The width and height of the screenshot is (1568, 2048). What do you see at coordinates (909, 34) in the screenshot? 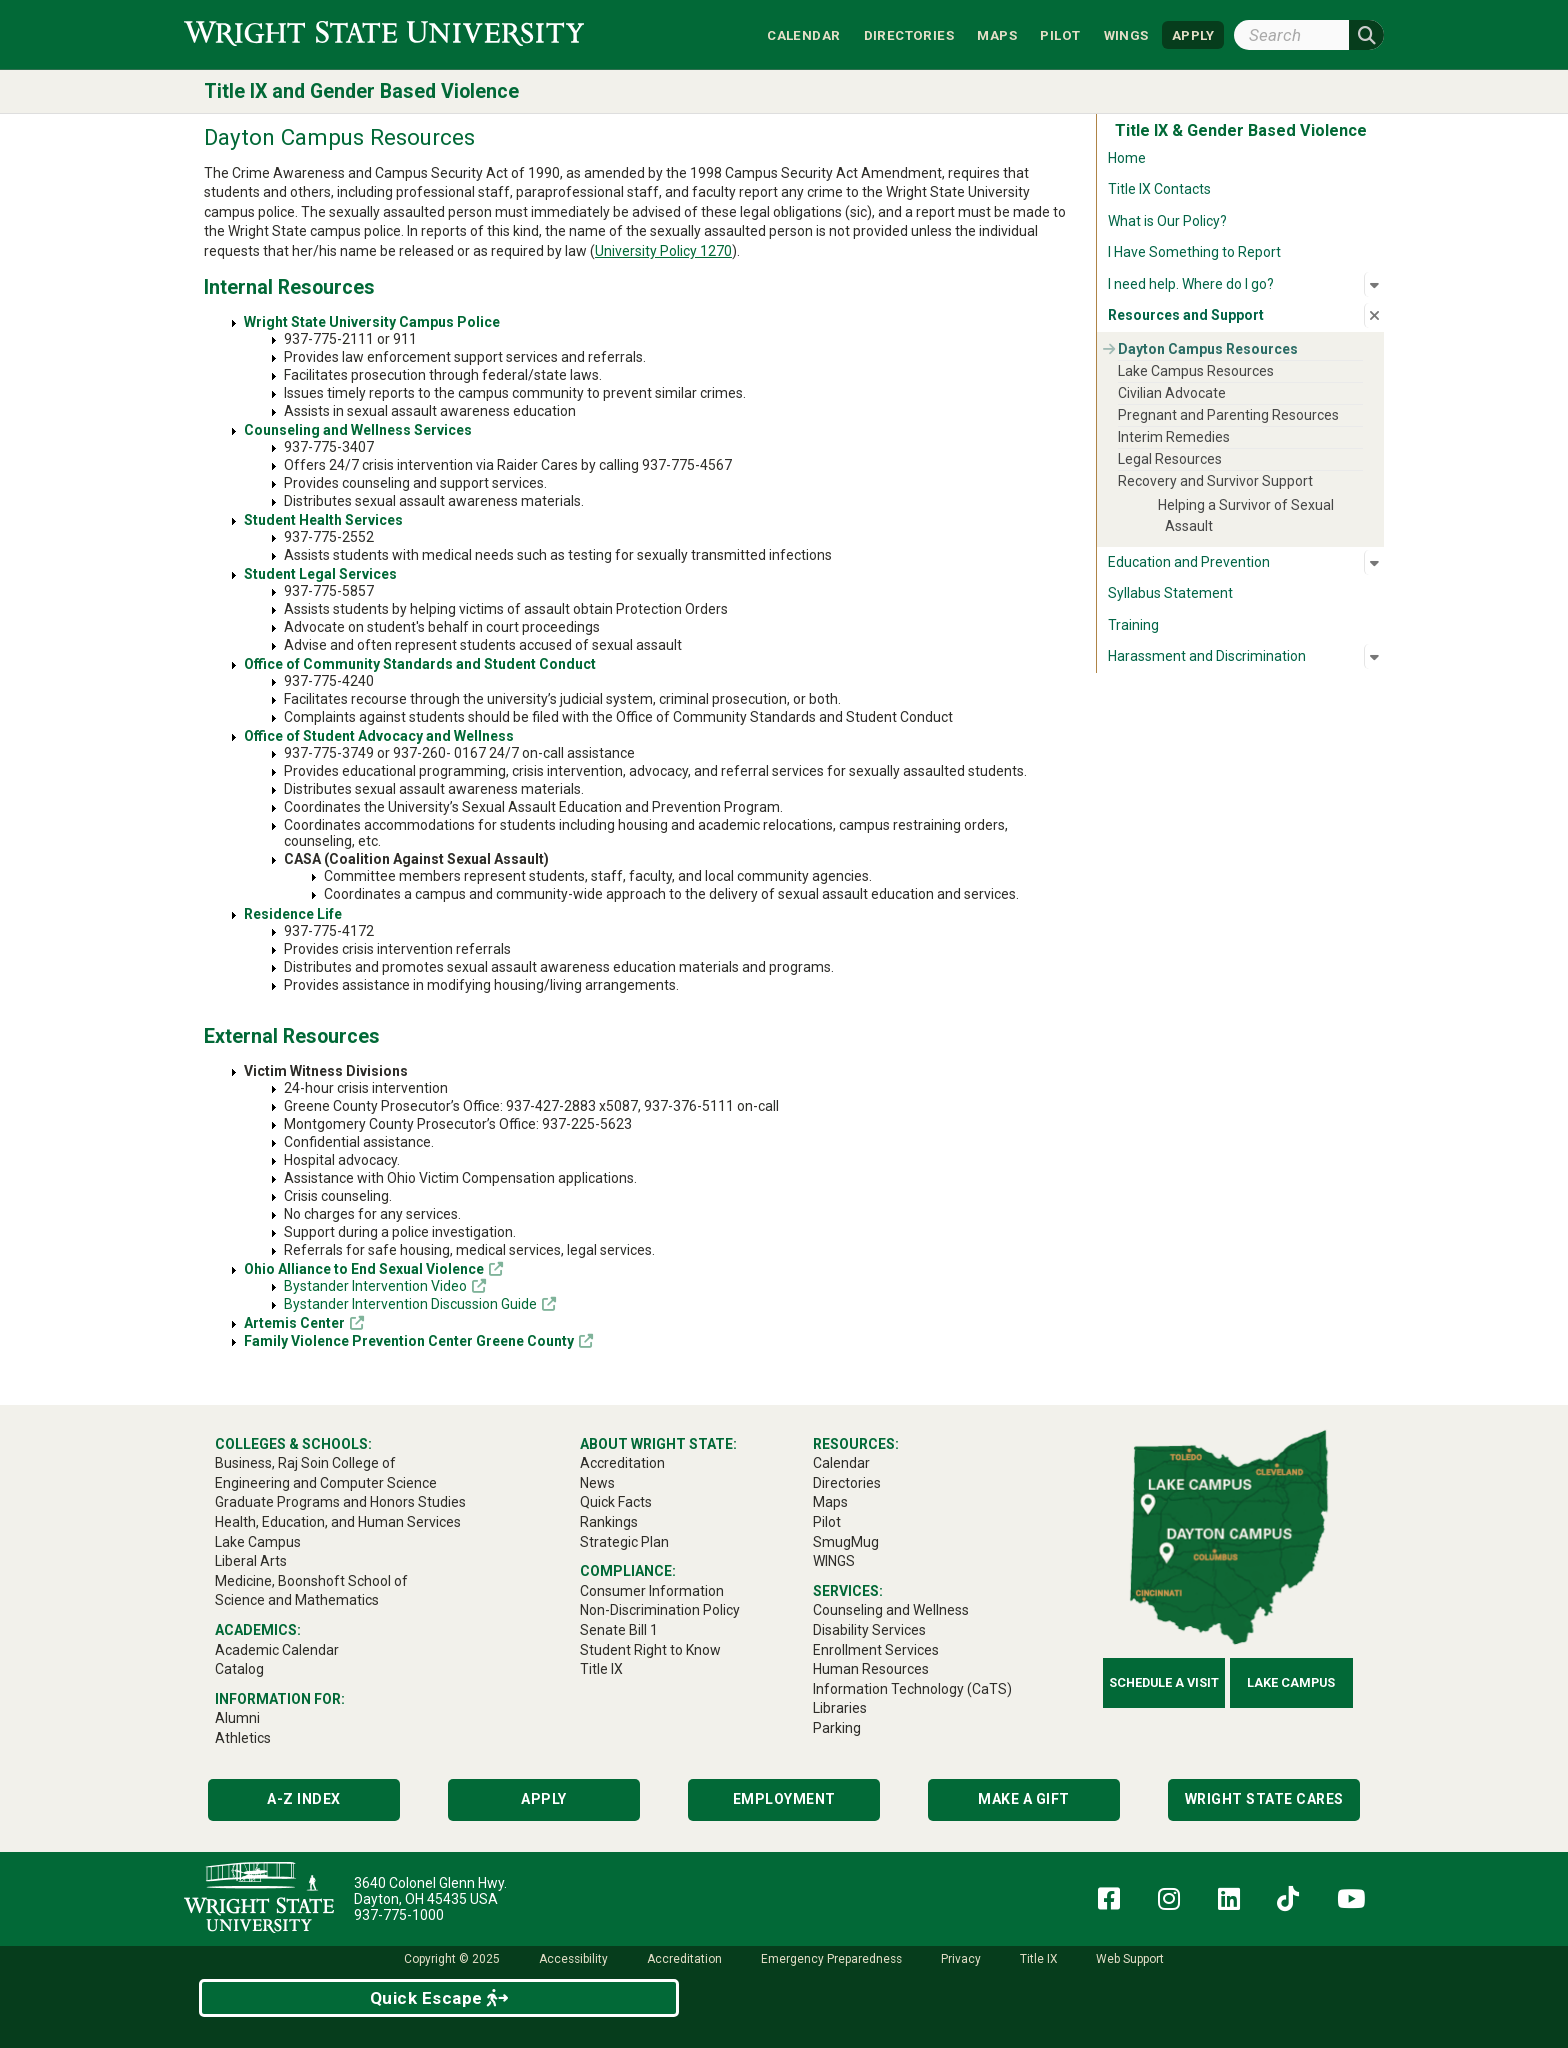
I see `Directories` at bounding box center [909, 34].